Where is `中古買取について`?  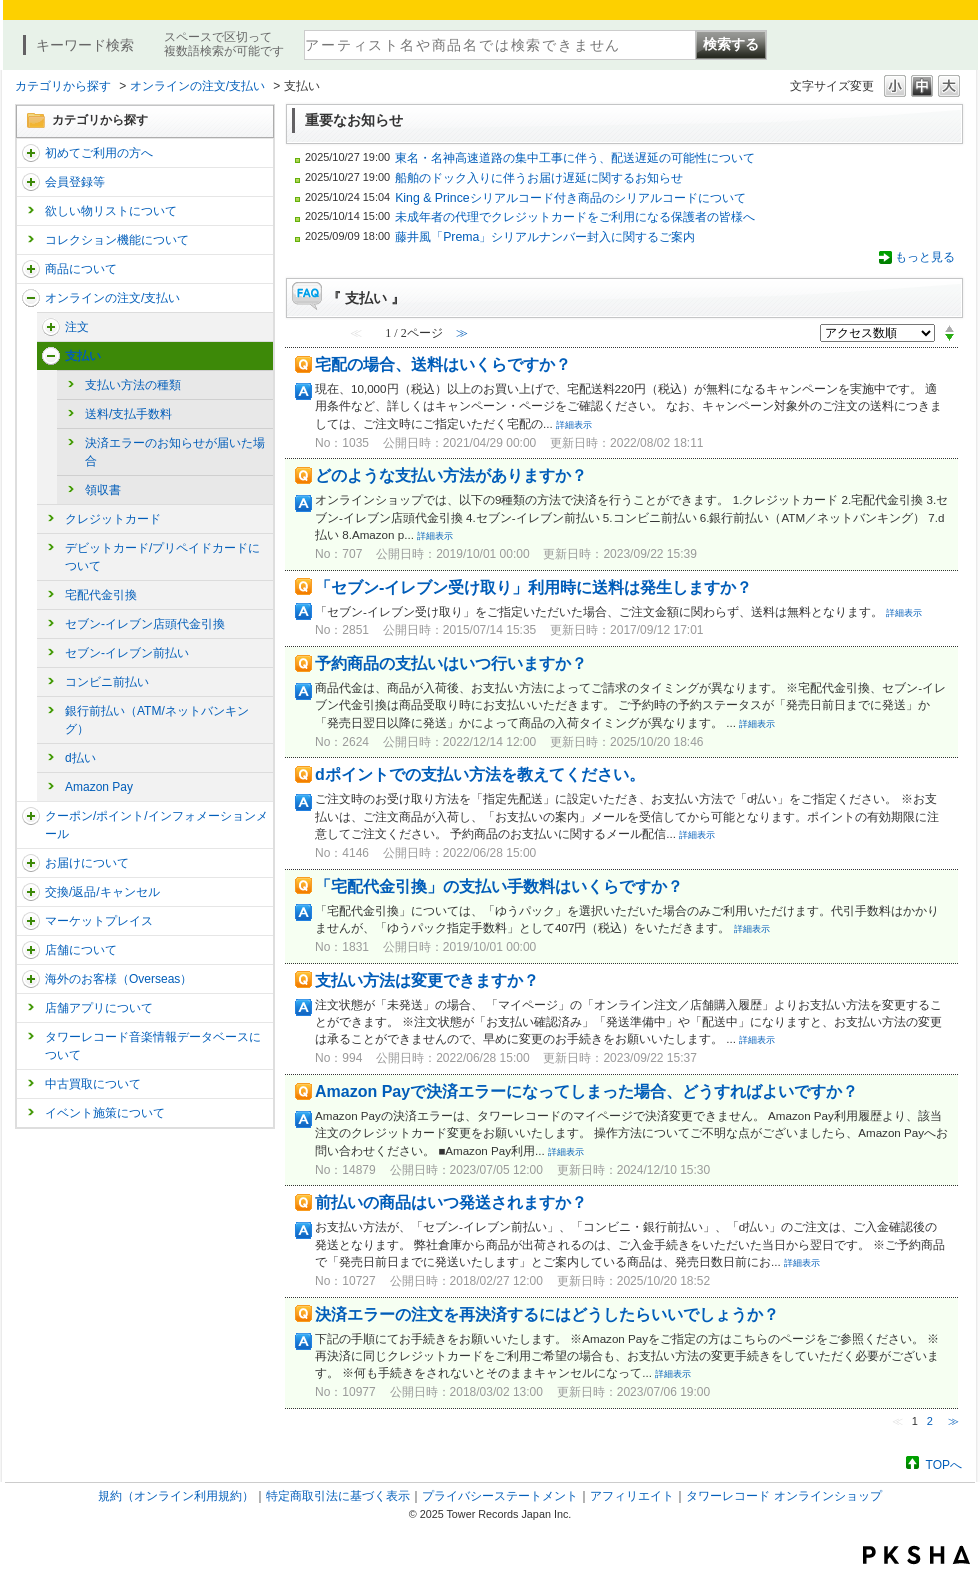 中古買取について is located at coordinates (93, 1084).